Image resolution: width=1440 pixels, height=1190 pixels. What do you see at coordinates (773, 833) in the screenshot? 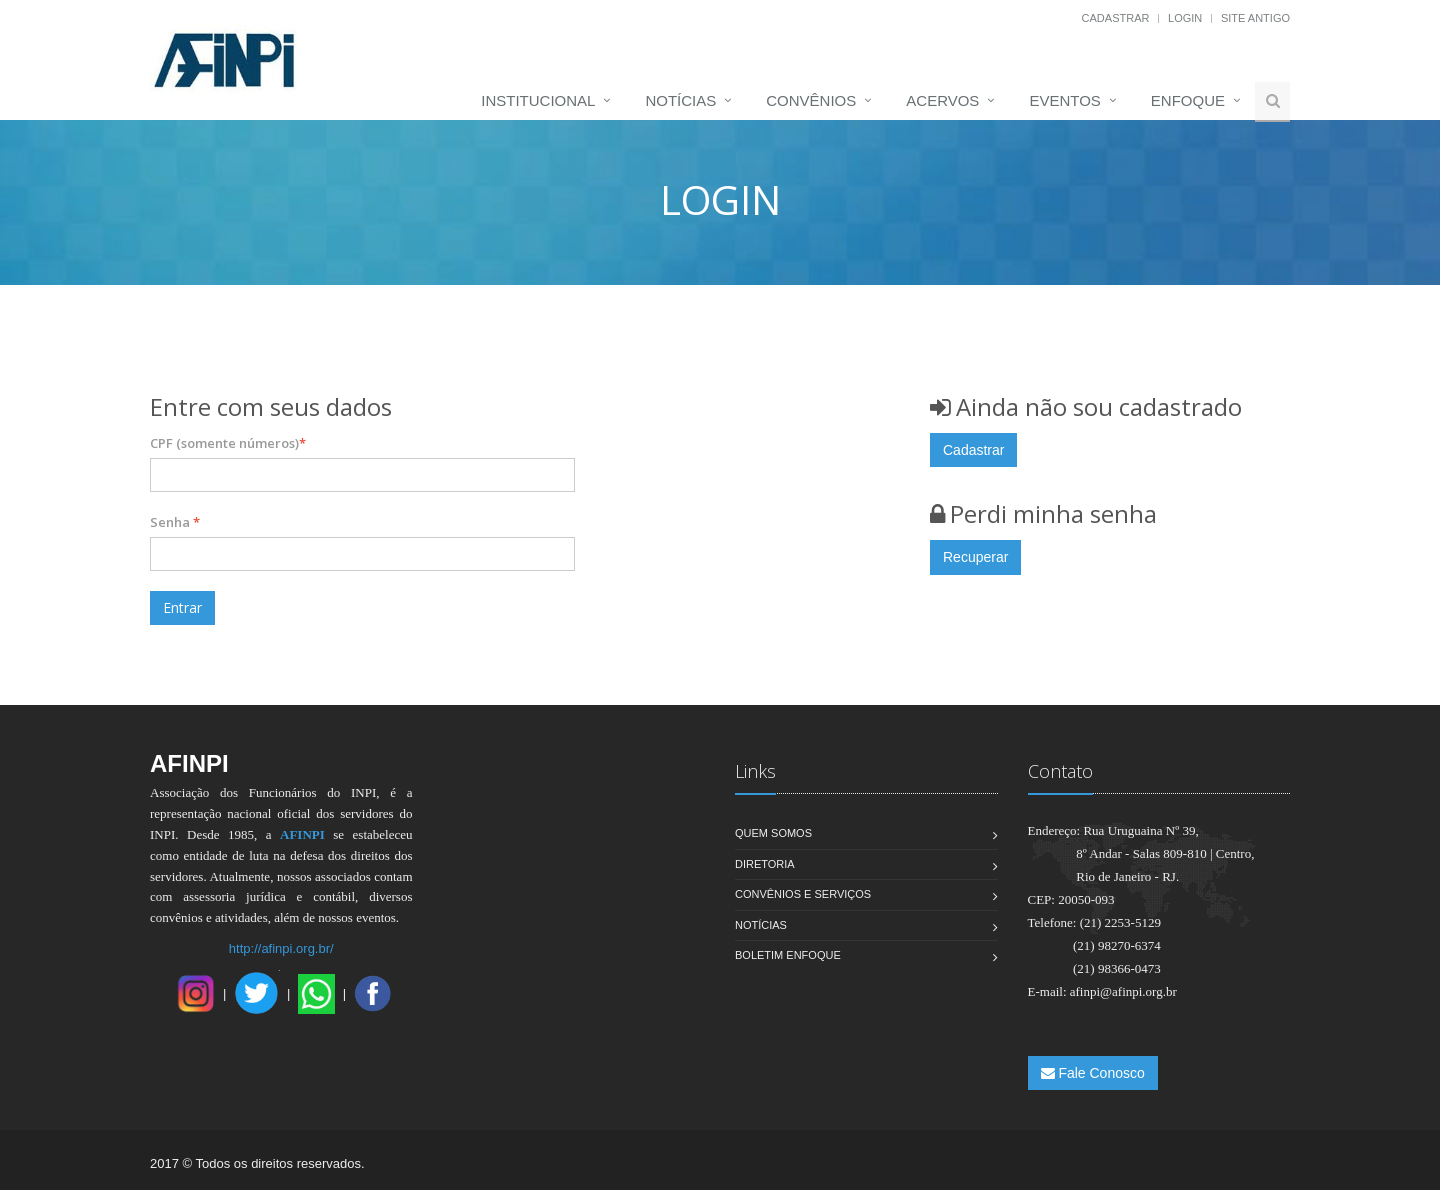
I see `Quem Somos` at bounding box center [773, 833].